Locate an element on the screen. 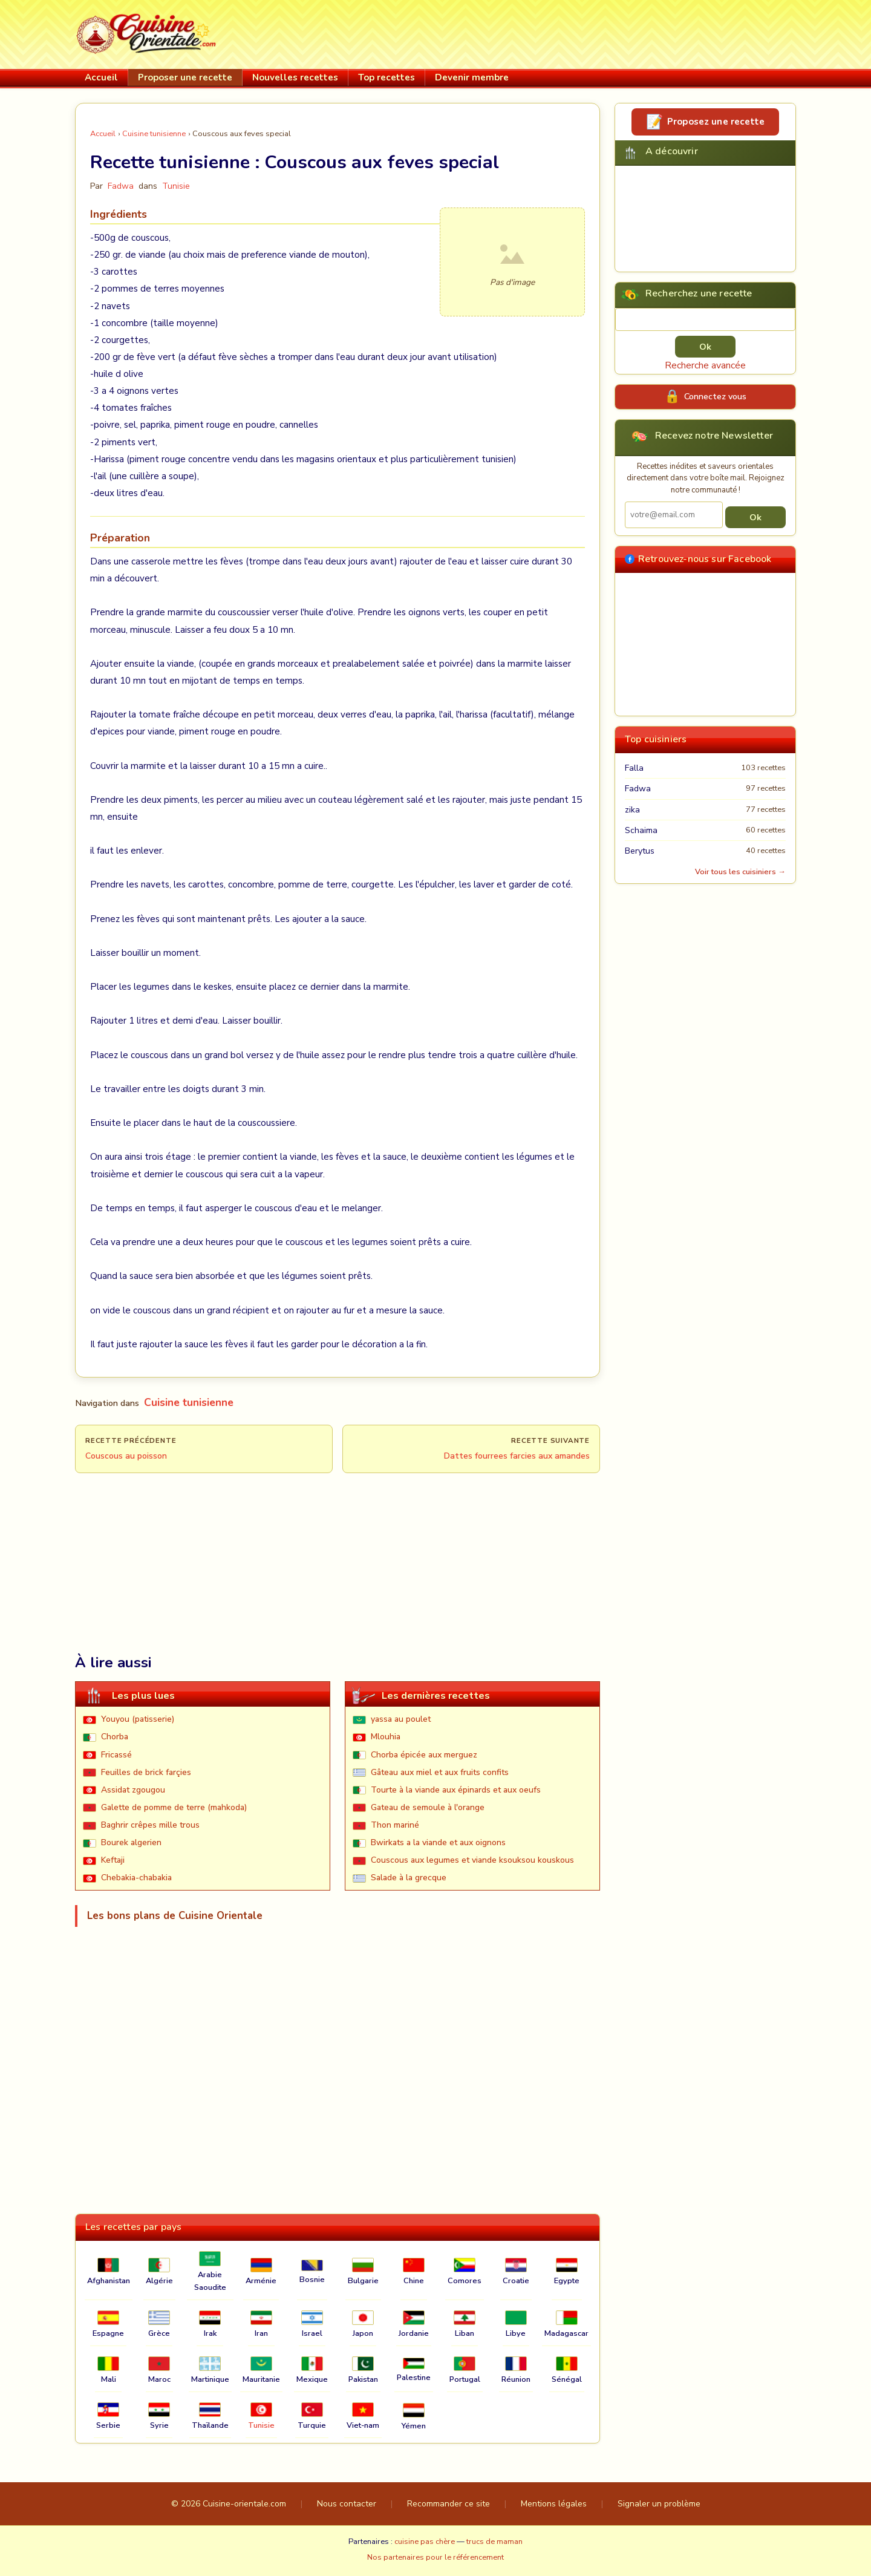  Nouvelles recettes is located at coordinates (295, 77).